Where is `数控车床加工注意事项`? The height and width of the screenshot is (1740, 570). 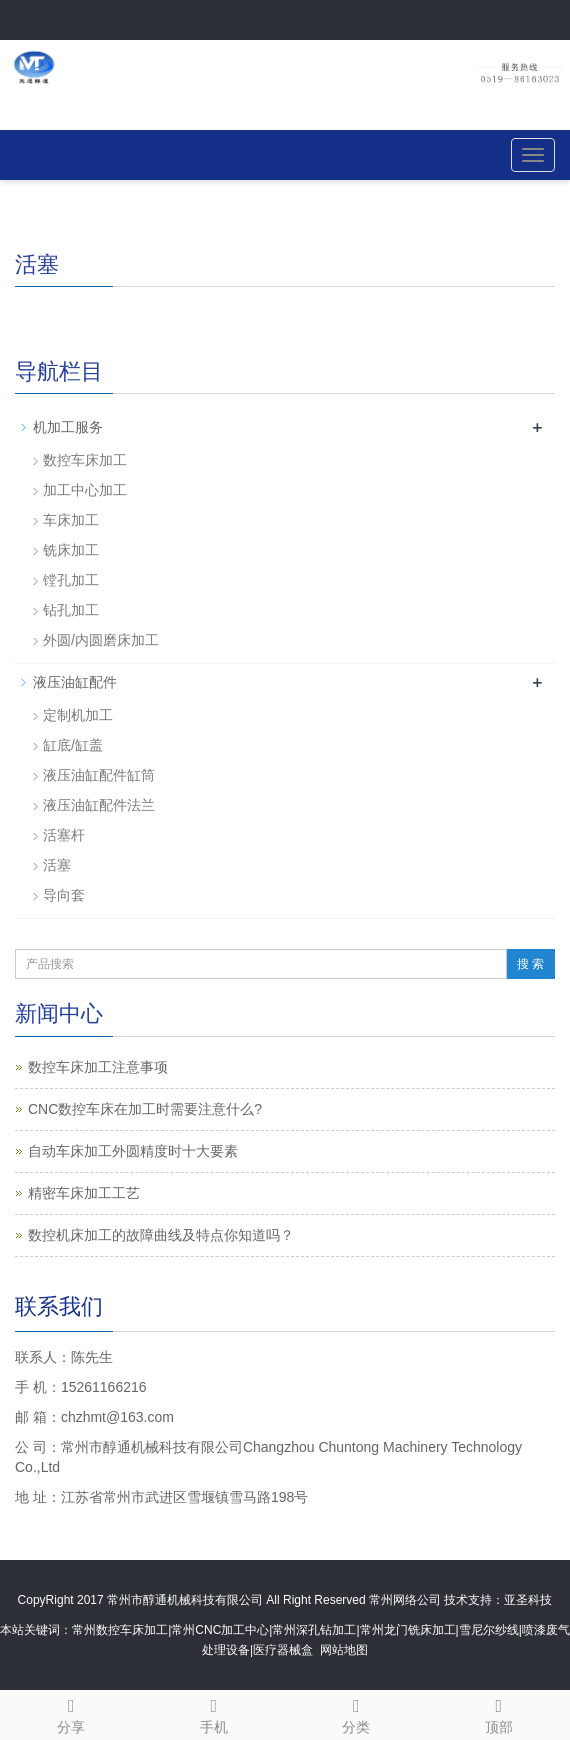 数控车床加工注意事项 is located at coordinates (98, 1067).